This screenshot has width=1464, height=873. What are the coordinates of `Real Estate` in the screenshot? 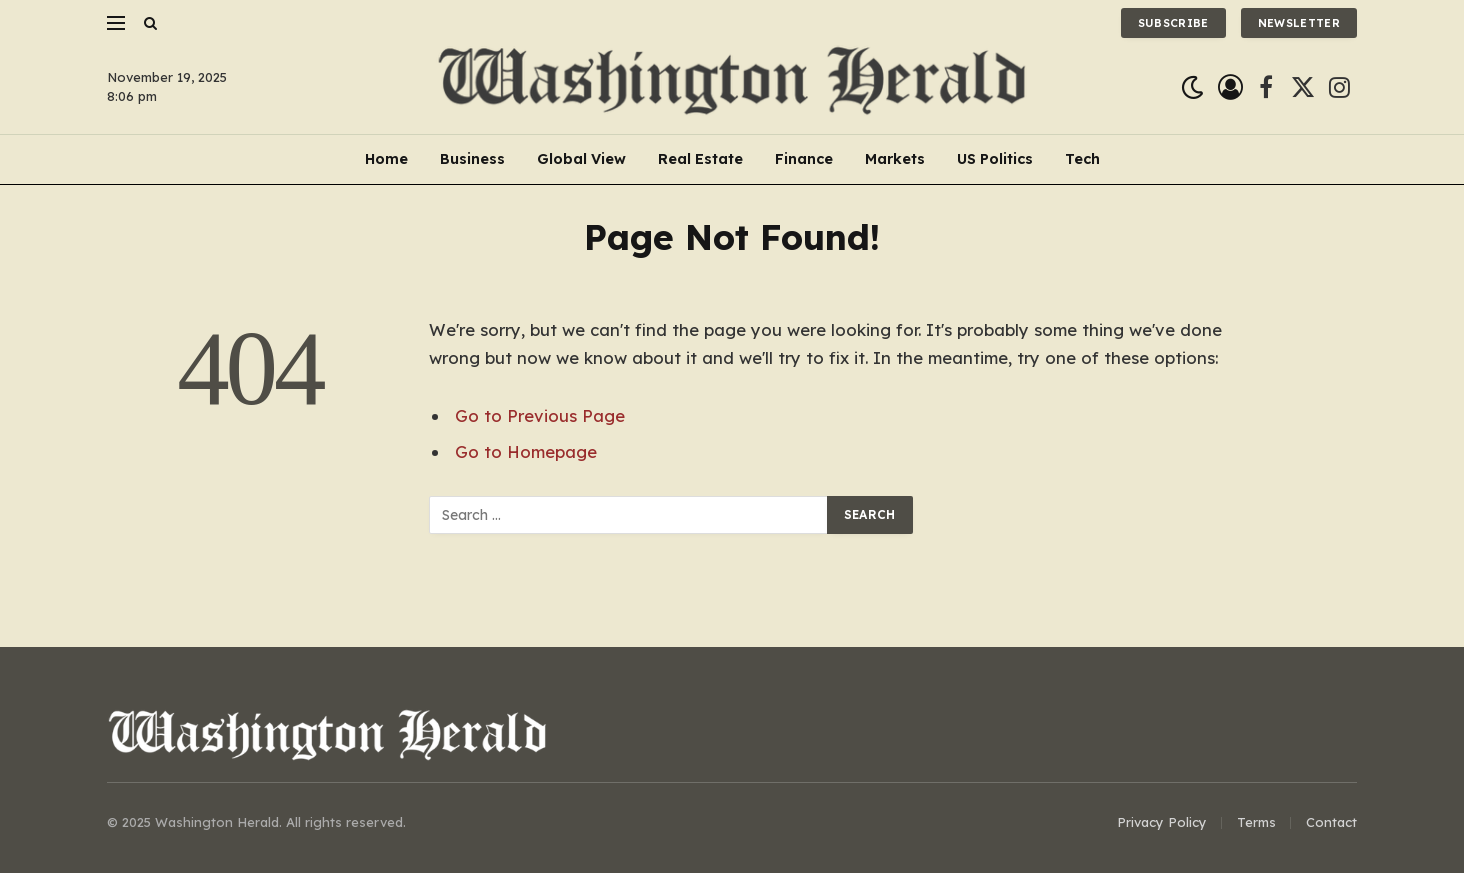 It's located at (700, 159).